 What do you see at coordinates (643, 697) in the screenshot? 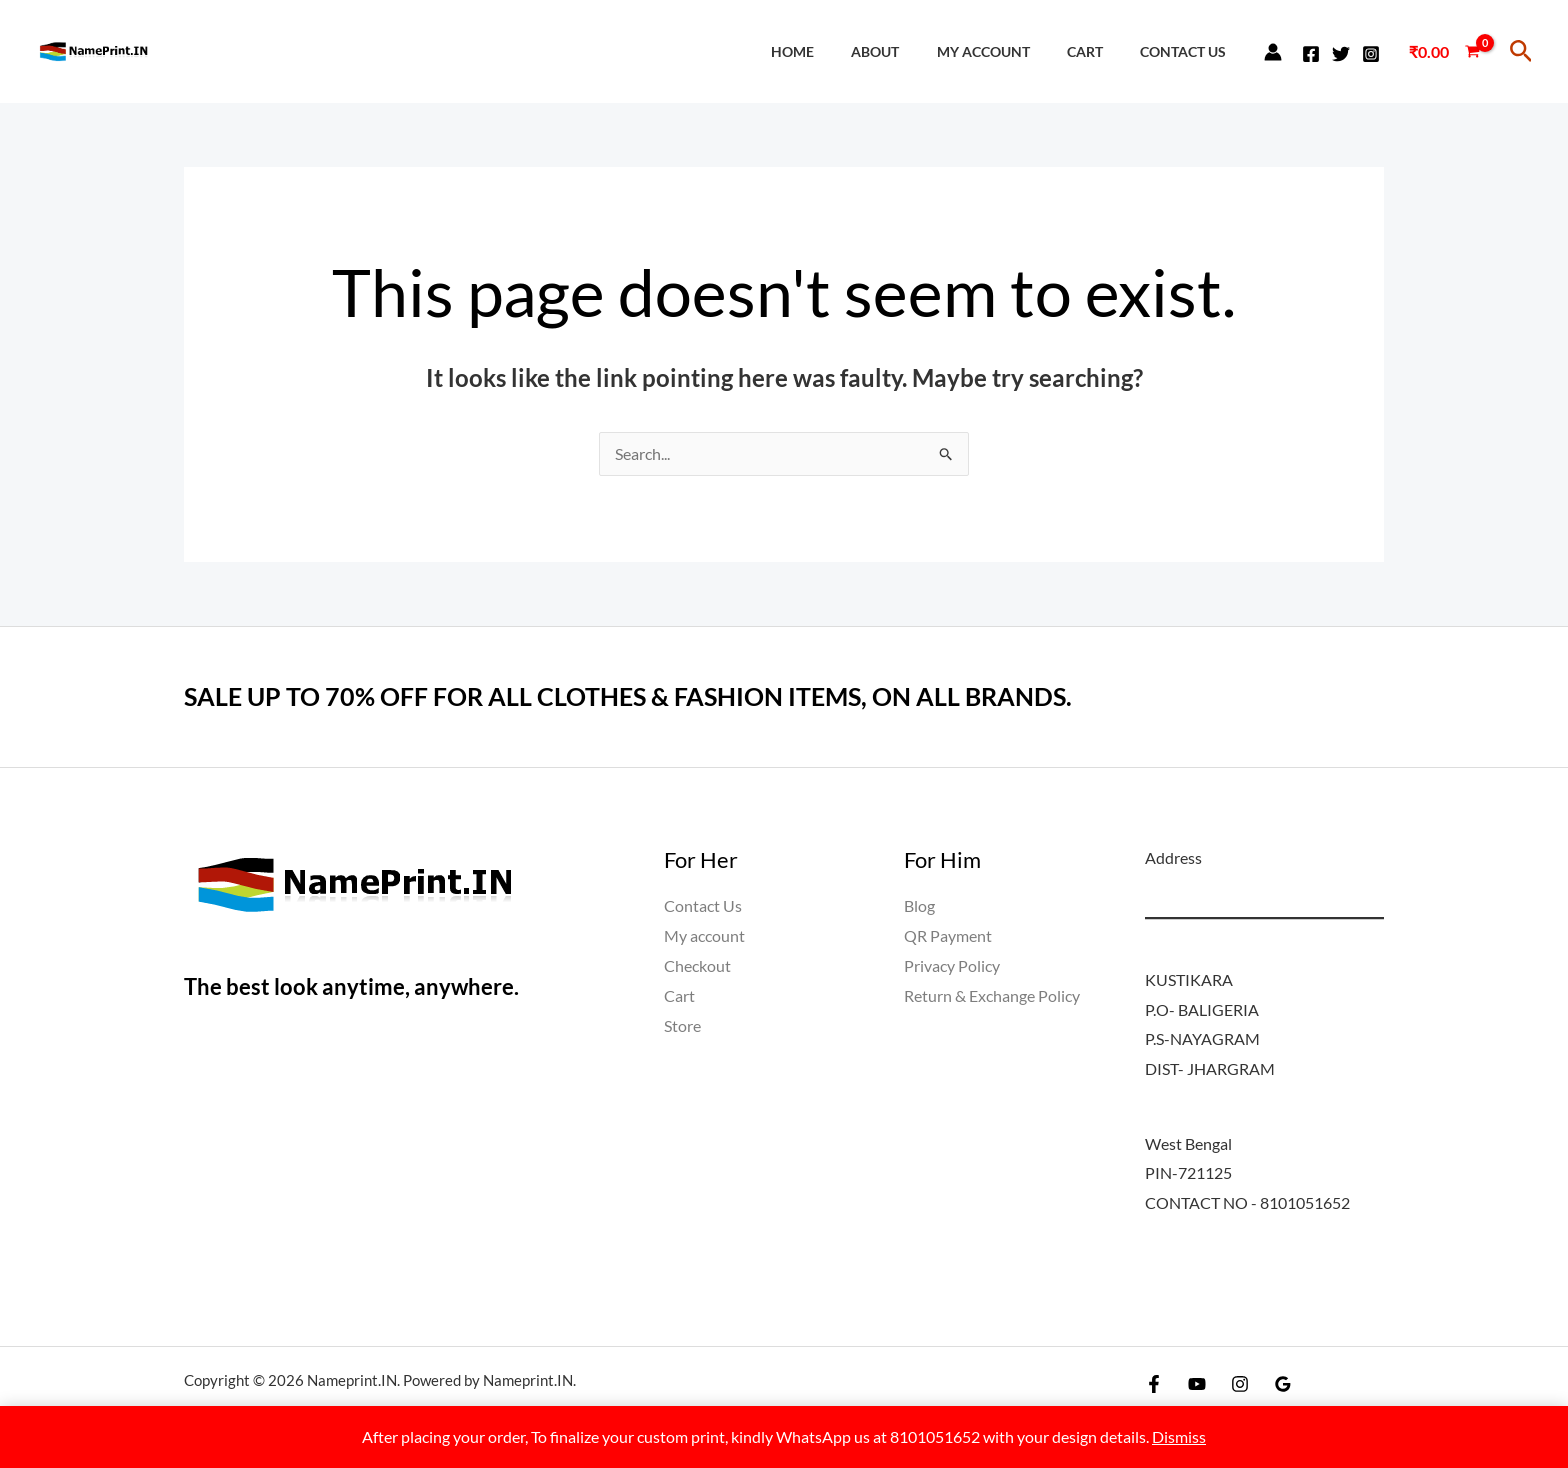
I see `SALE UP TO 70% OFF FOR ALL CLOTHES & FASHION ITEMS, ON ALL BRANDS.` at bounding box center [643, 697].